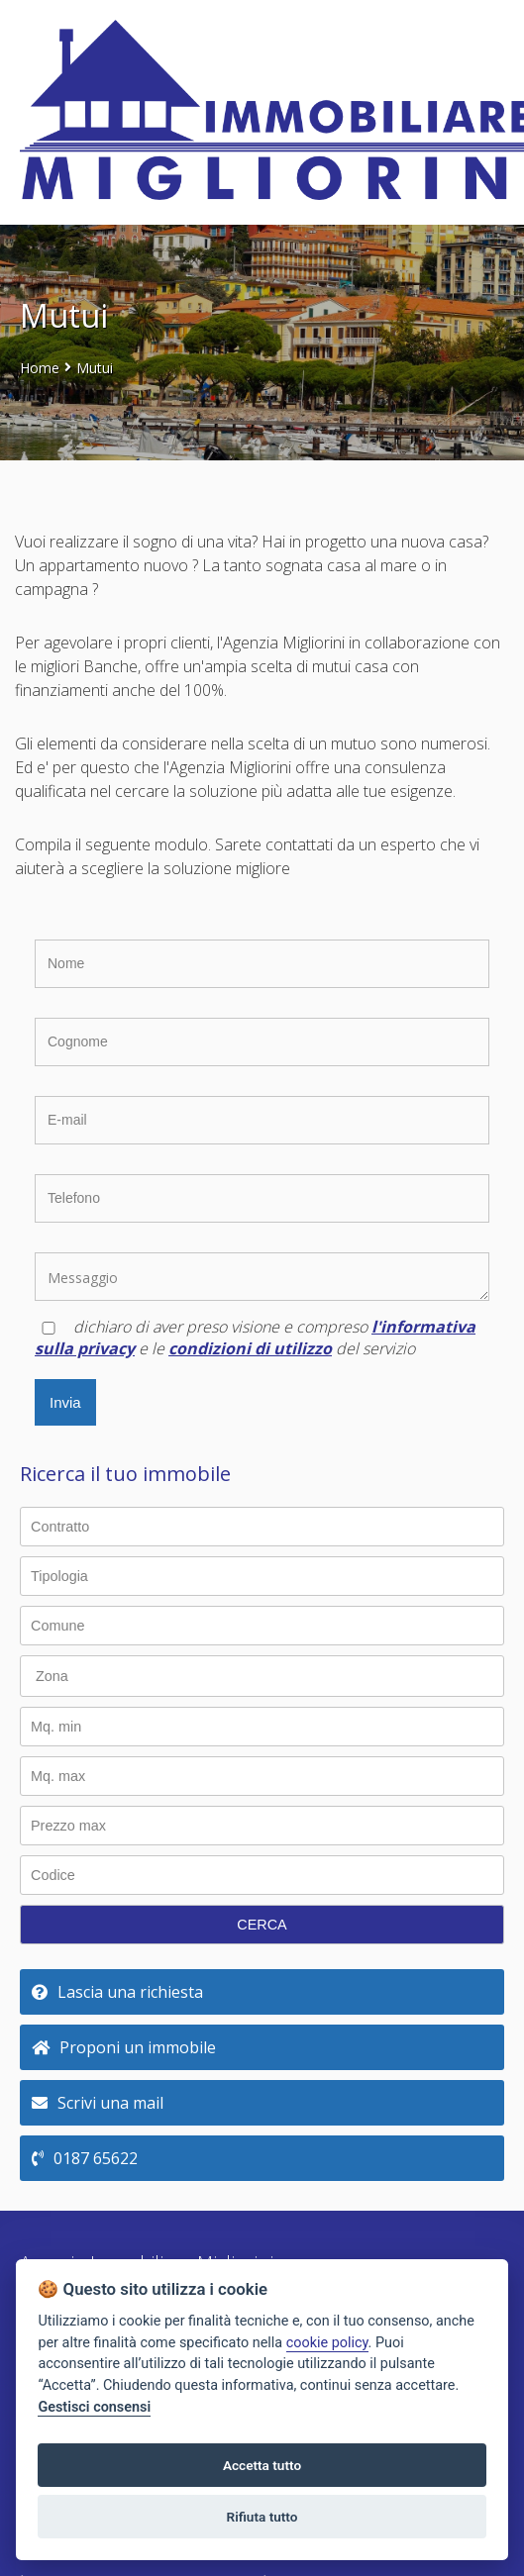 The height and width of the screenshot is (2576, 524). Describe the element at coordinates (261, 1924) in the screenshot. I see `CERCA` at that location.